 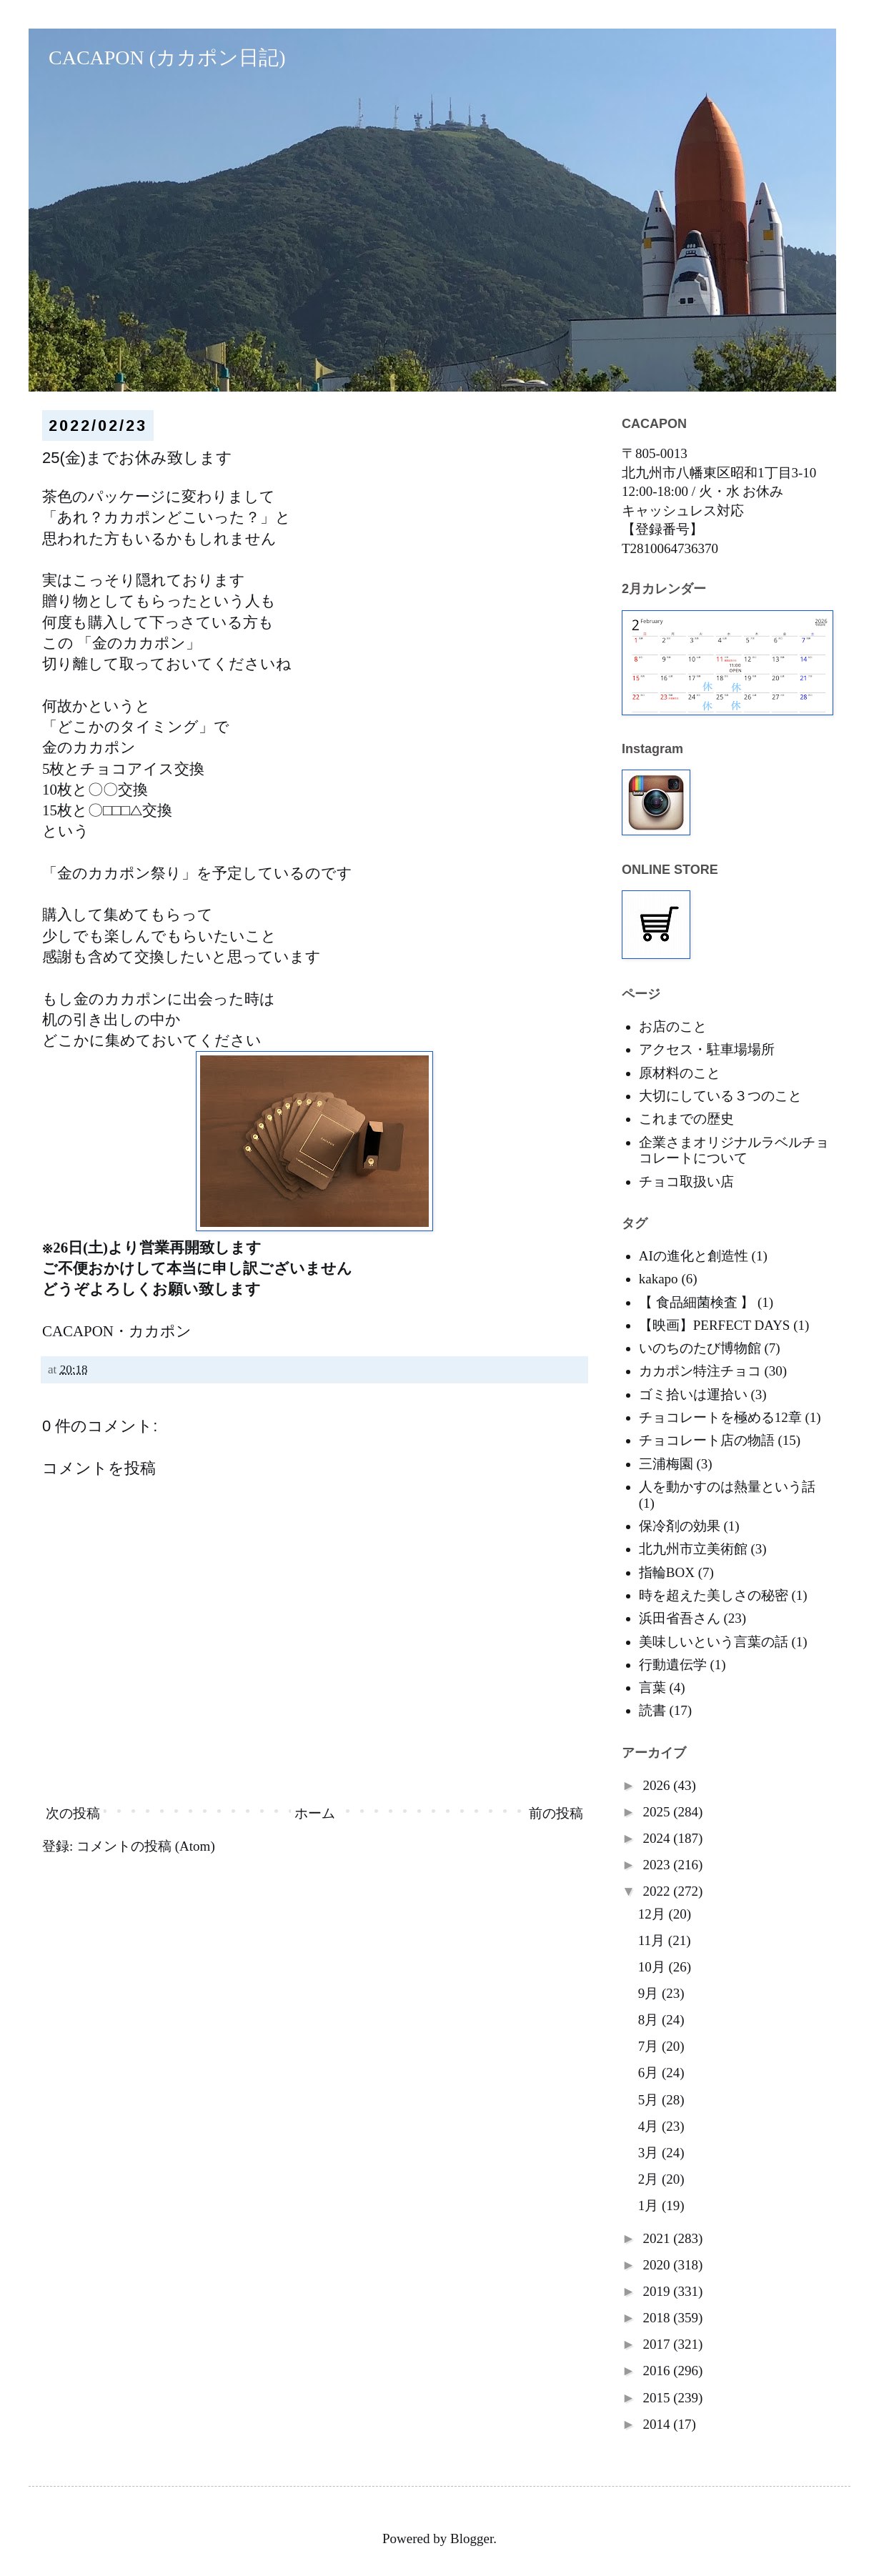 What do you see at coordinates (679, 1525) in the screenshot?
I see `保冷剤の効果` at bounding box center [679, 1525].